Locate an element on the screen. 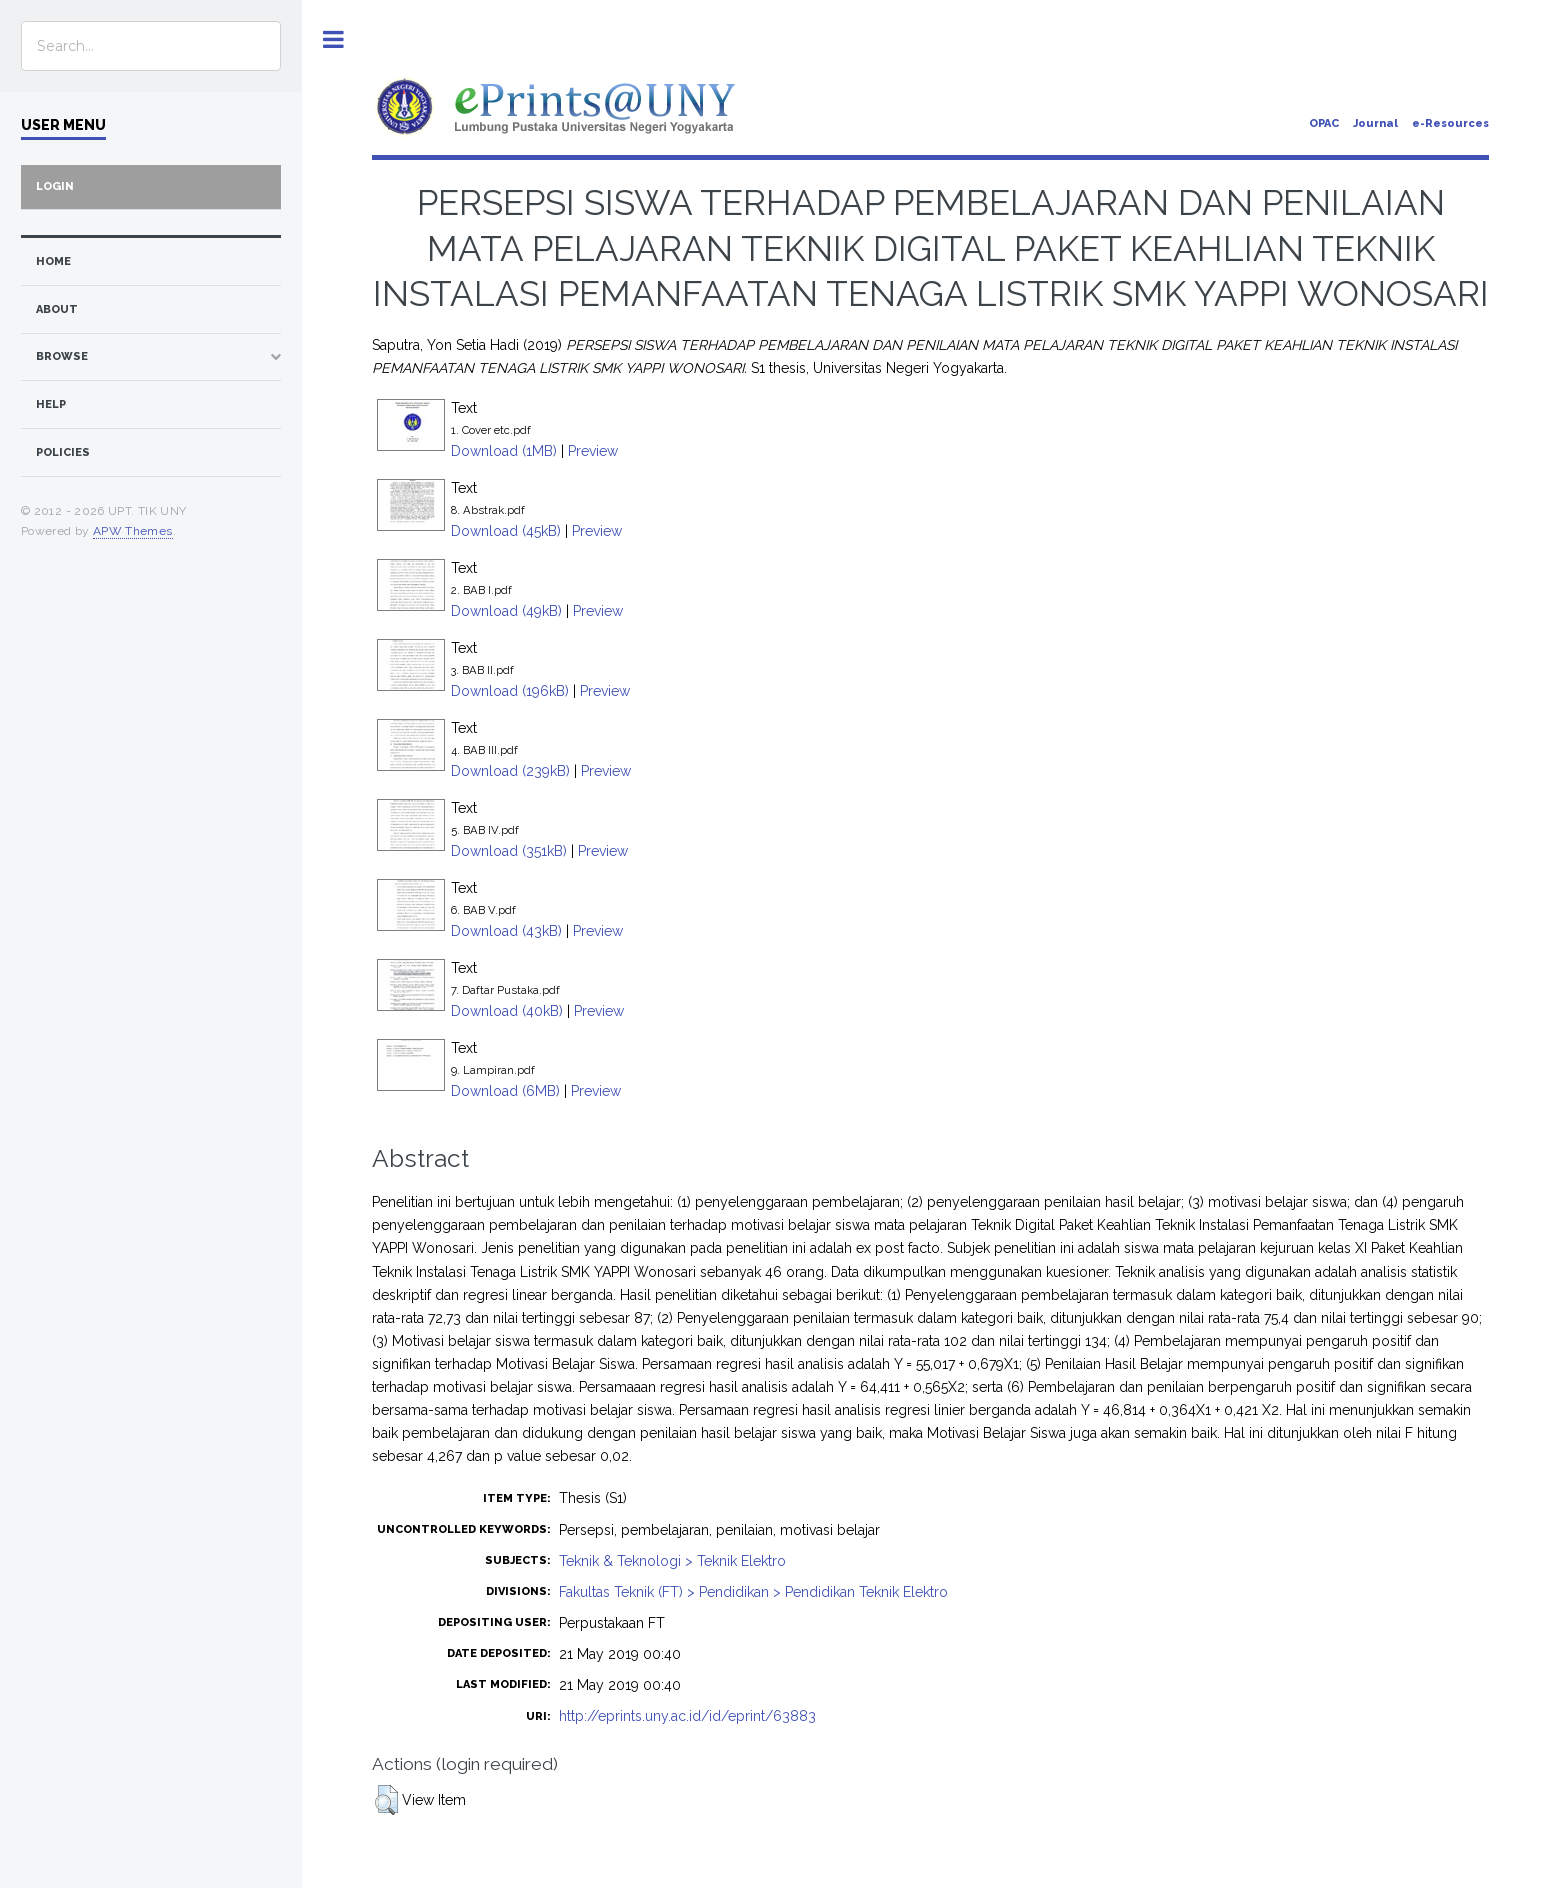 The image size is (1559, 1888). Download (49kB) is located at coordinates (506, 611).